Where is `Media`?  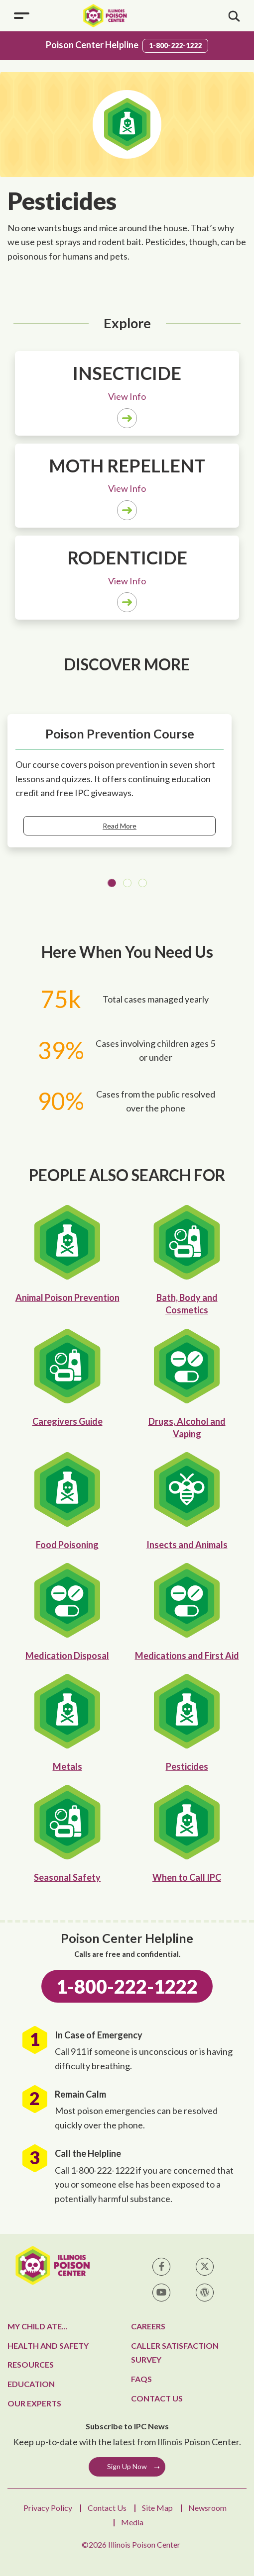 Media is located at coordinates (132, 2522).